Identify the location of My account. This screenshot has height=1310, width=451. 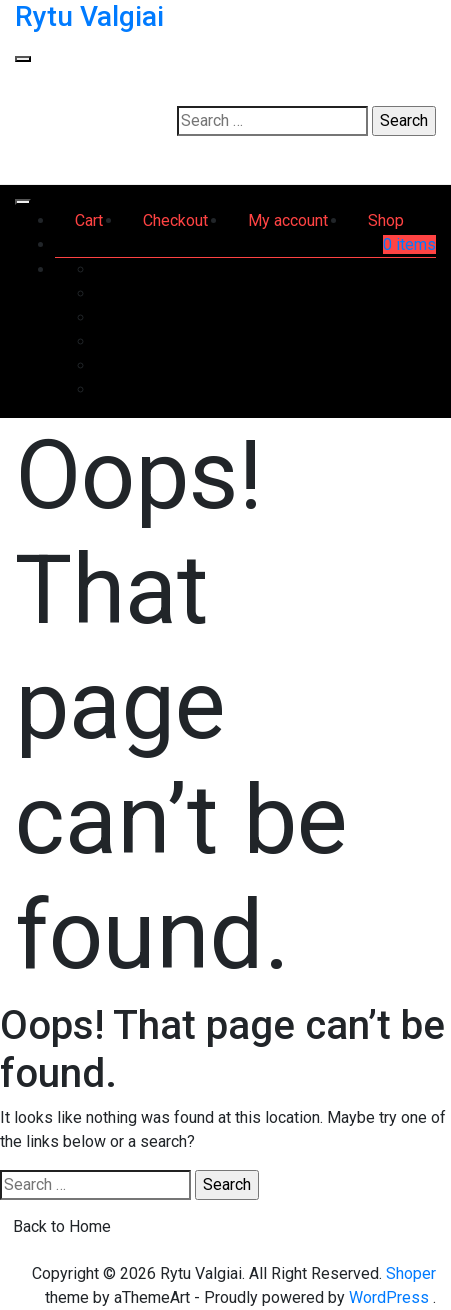
(288, 220).